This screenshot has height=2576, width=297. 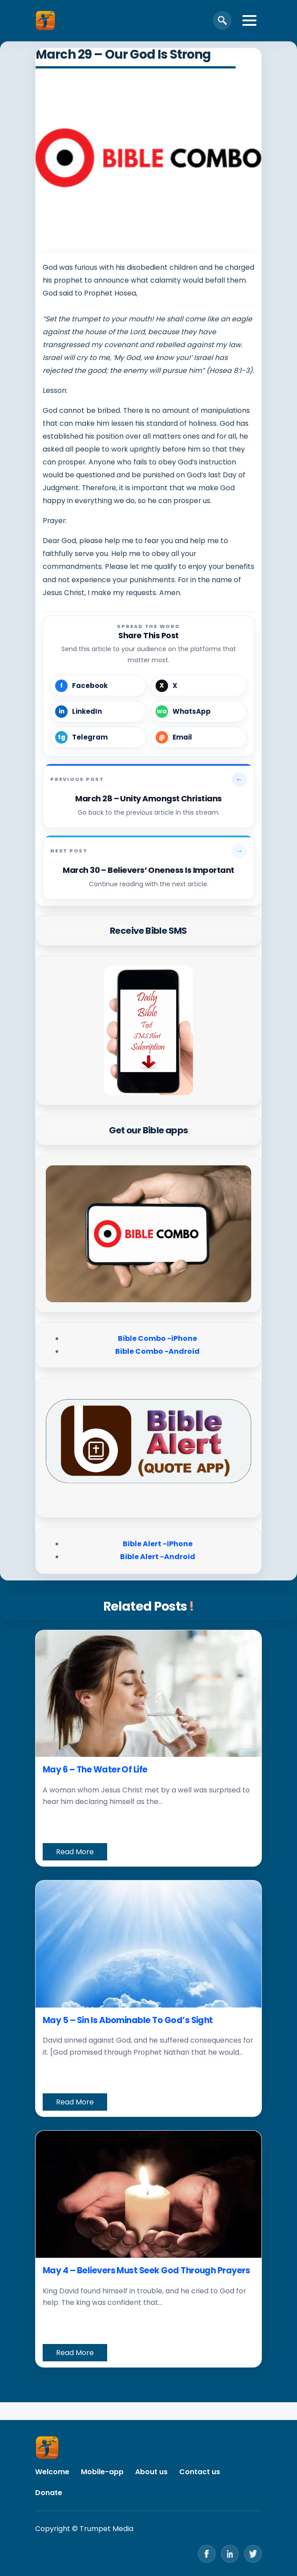 I want to click on Donate, so click(x=48, y=2493).